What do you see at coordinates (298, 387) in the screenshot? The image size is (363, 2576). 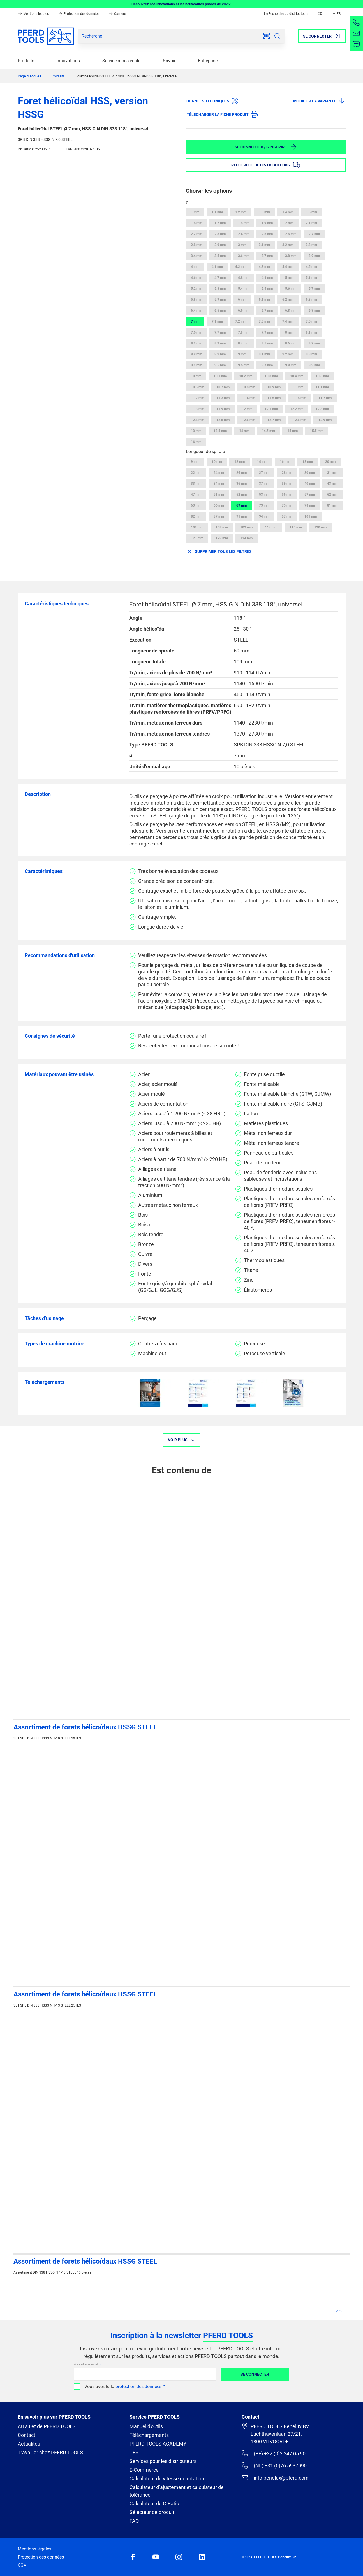 I see `11 mm` at bounding box center [298, 387].